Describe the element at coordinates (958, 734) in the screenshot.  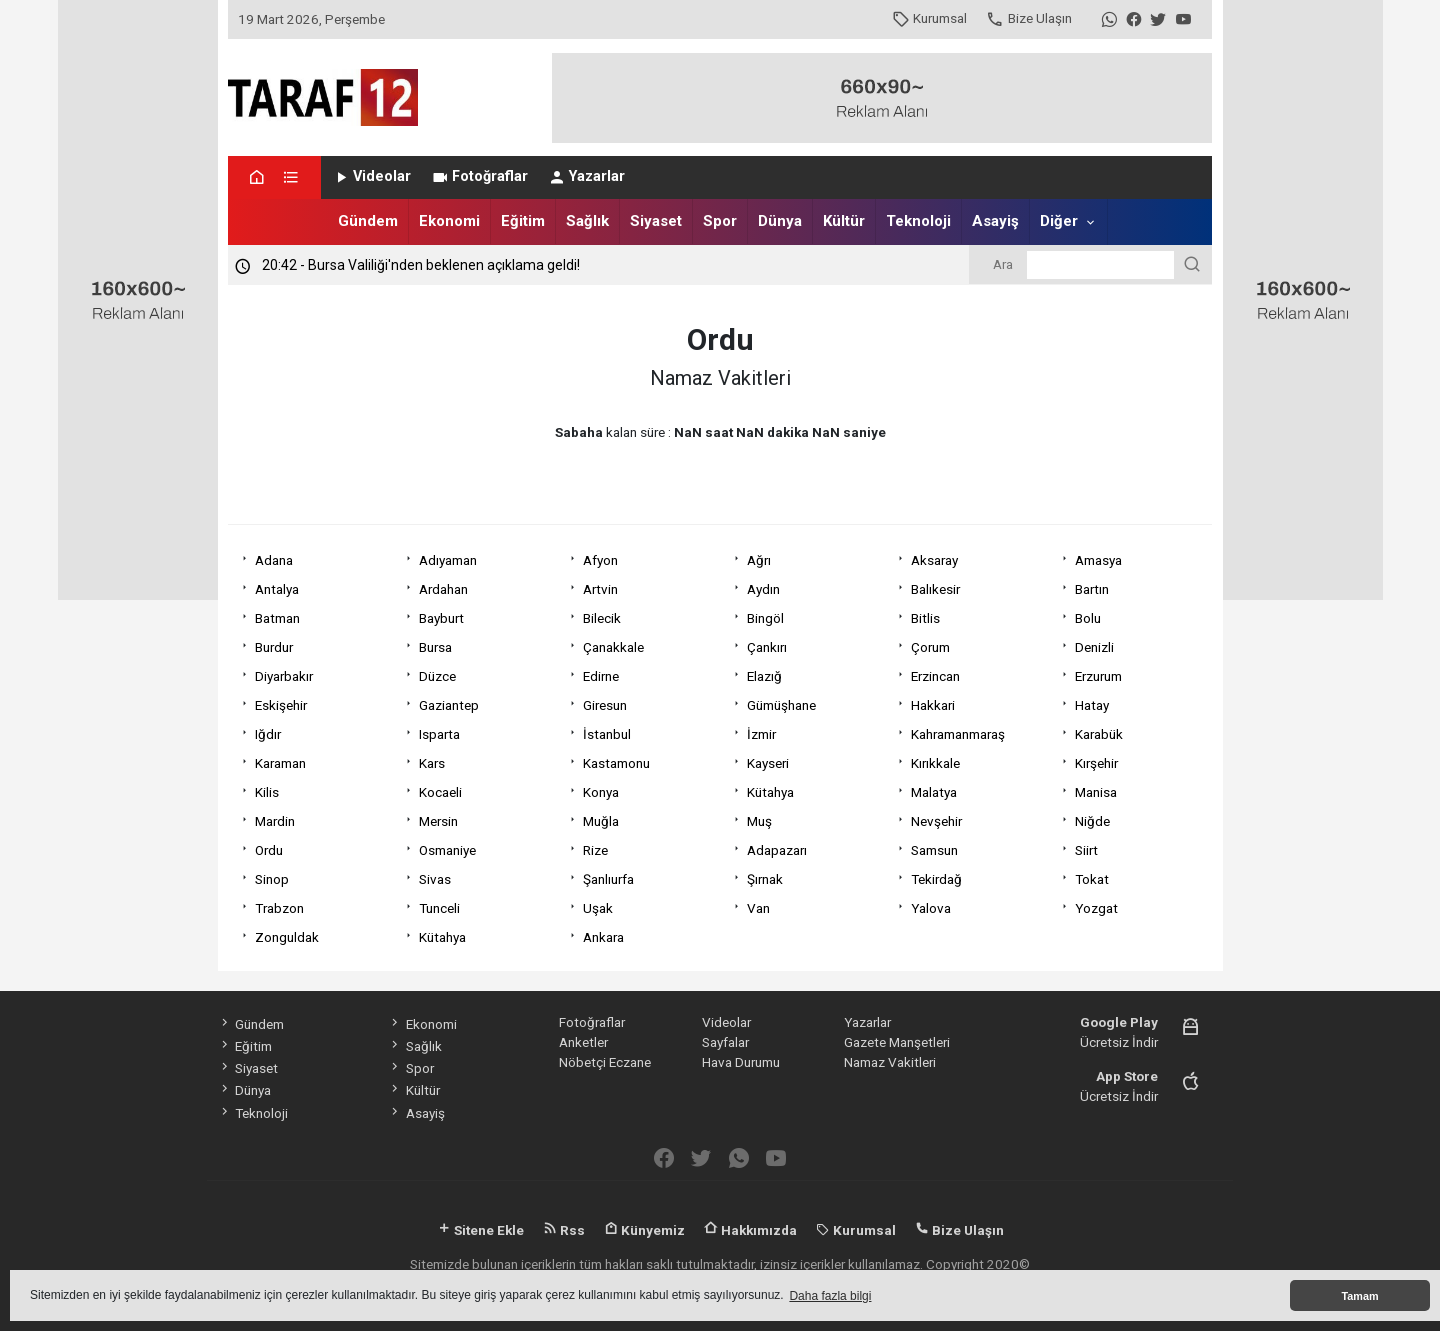
I see `Kahramanmaraş` at that location.